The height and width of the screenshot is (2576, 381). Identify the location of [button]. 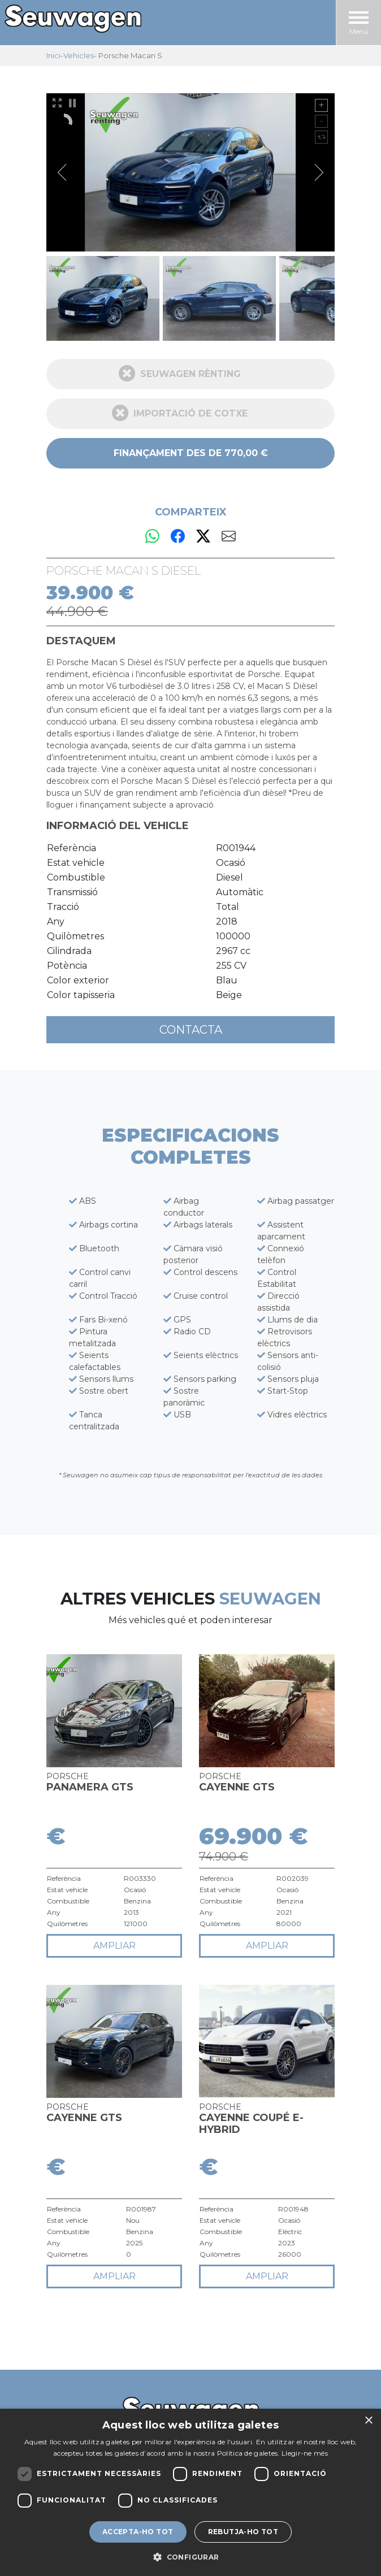
(190, 2556).